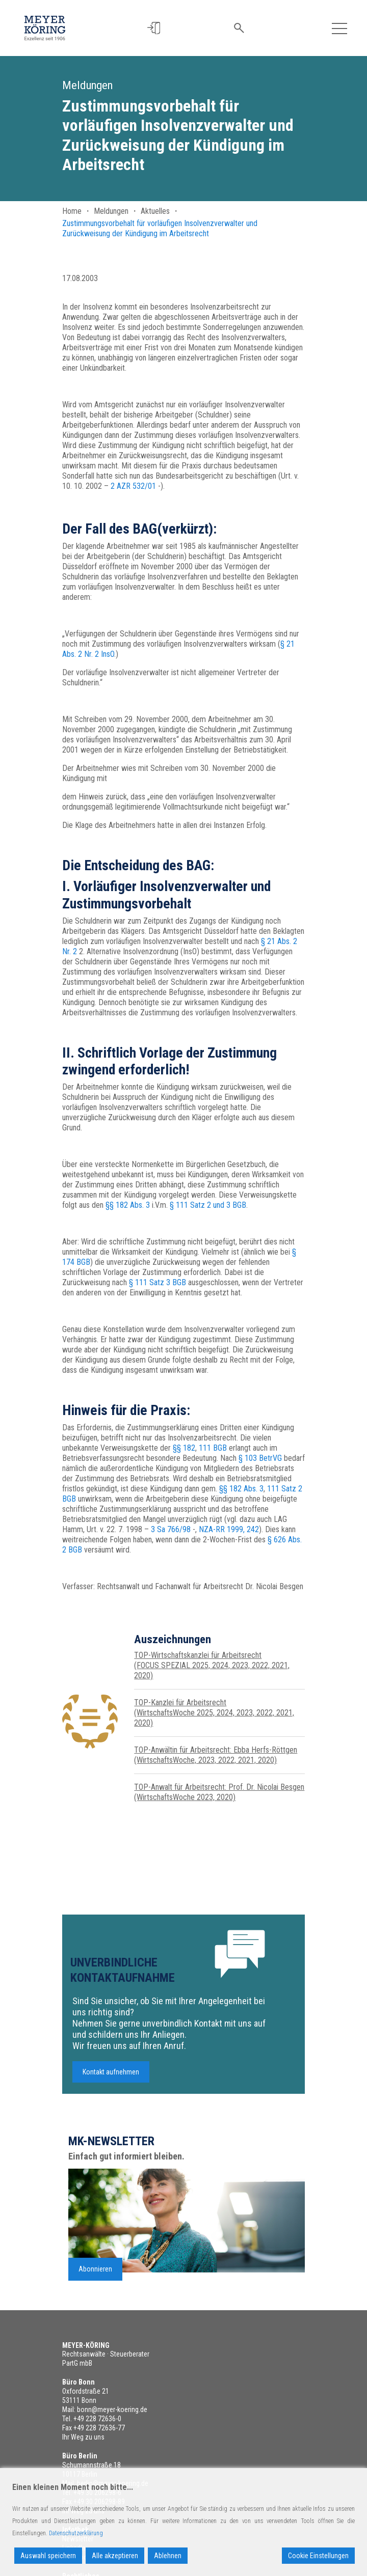  What do you see at coordinates (157, 1282) in the screenshot?
I see `§ 111 Satz 3 BGB` at bounding box center [157, 1282].